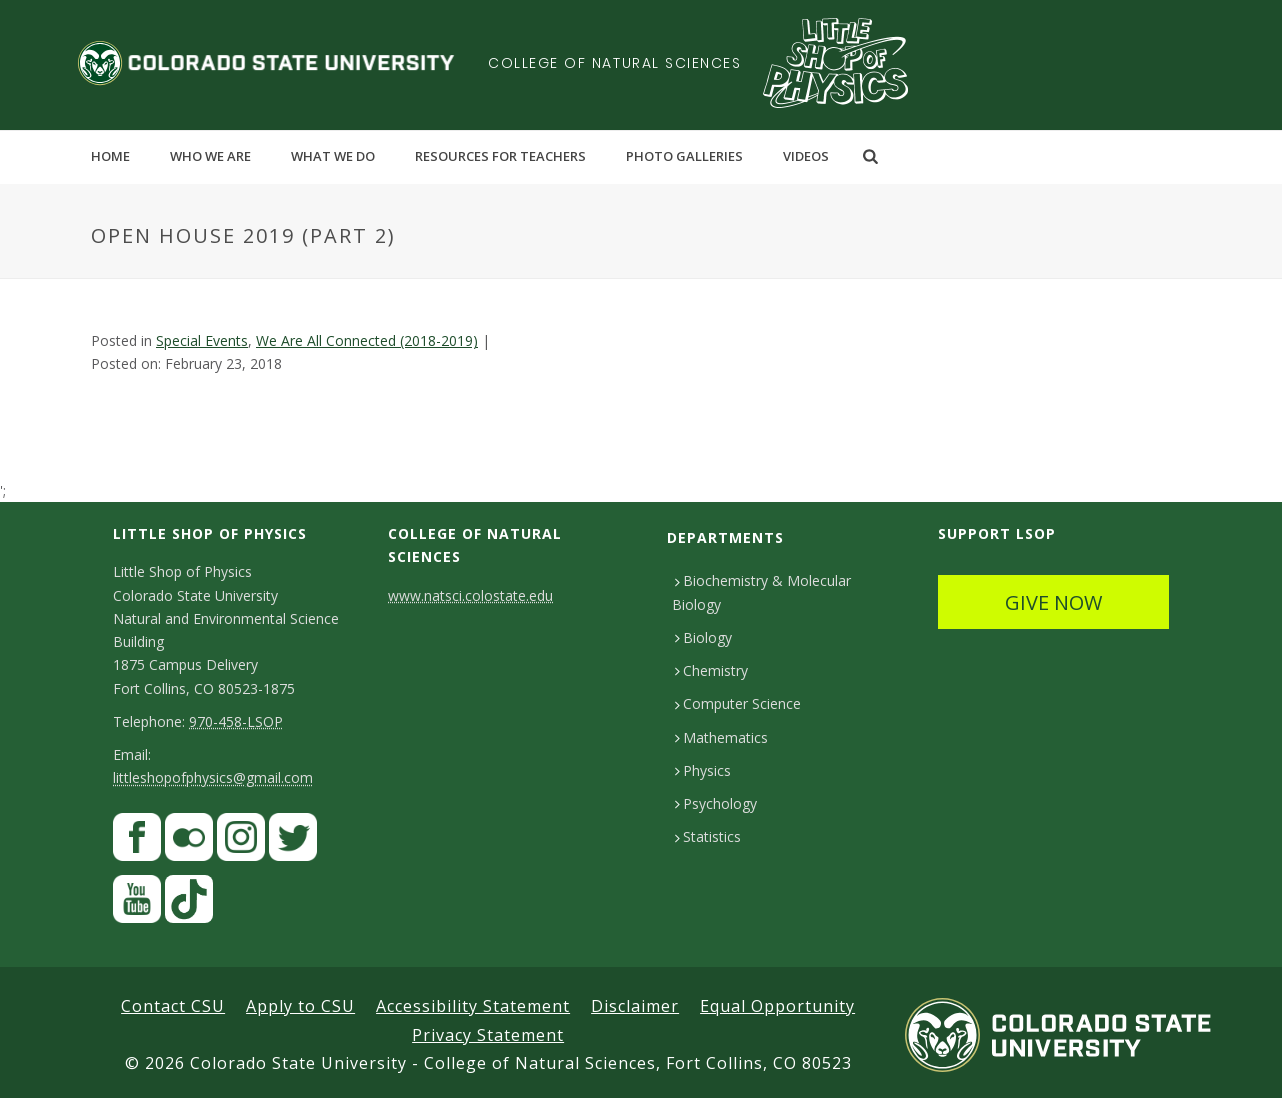 This screenshot has height=1098, width=1282. Describe the element at coordinates (738, 703) in the screenshot. I see `Computer Science` at that location.